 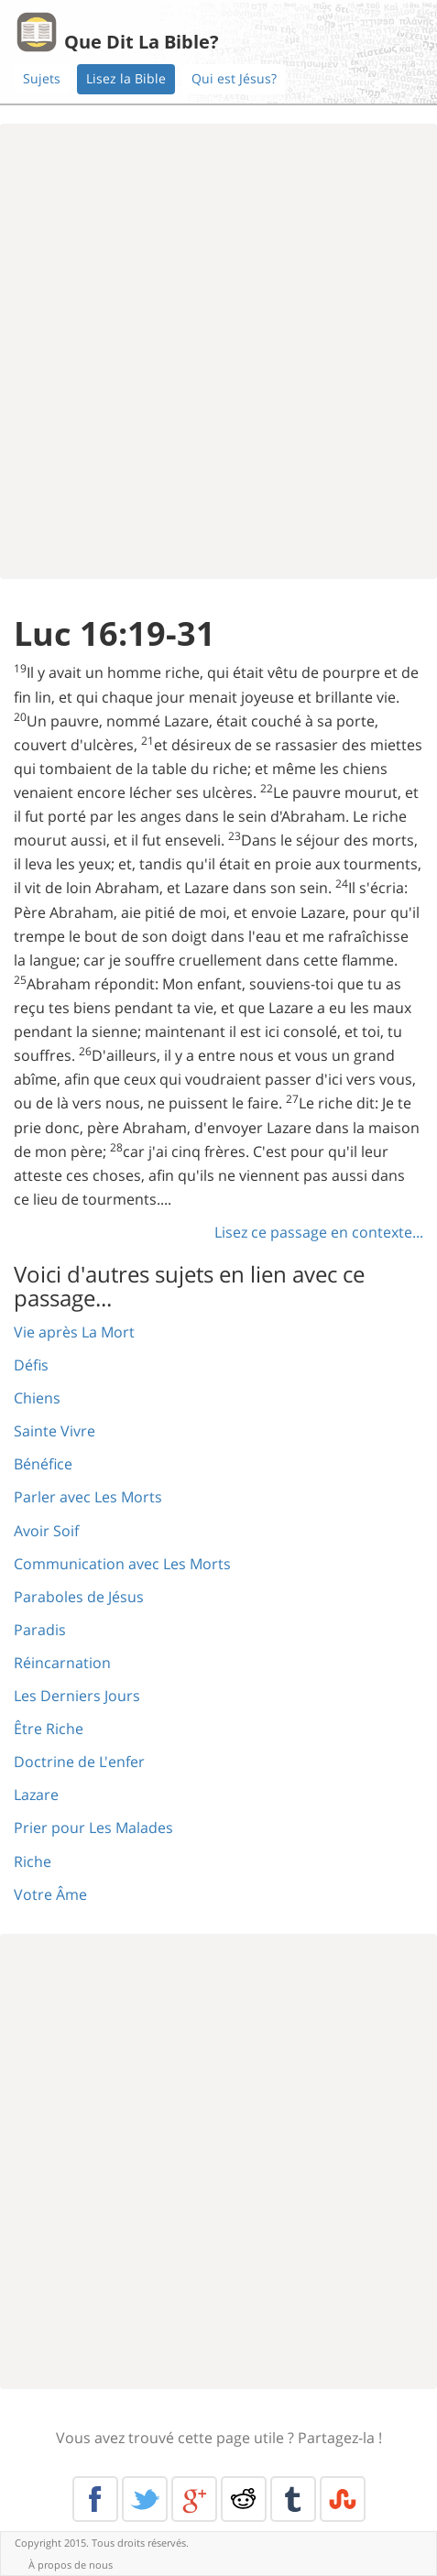 I want to click on Qui est Jésus?, so click(x=234, y=78).